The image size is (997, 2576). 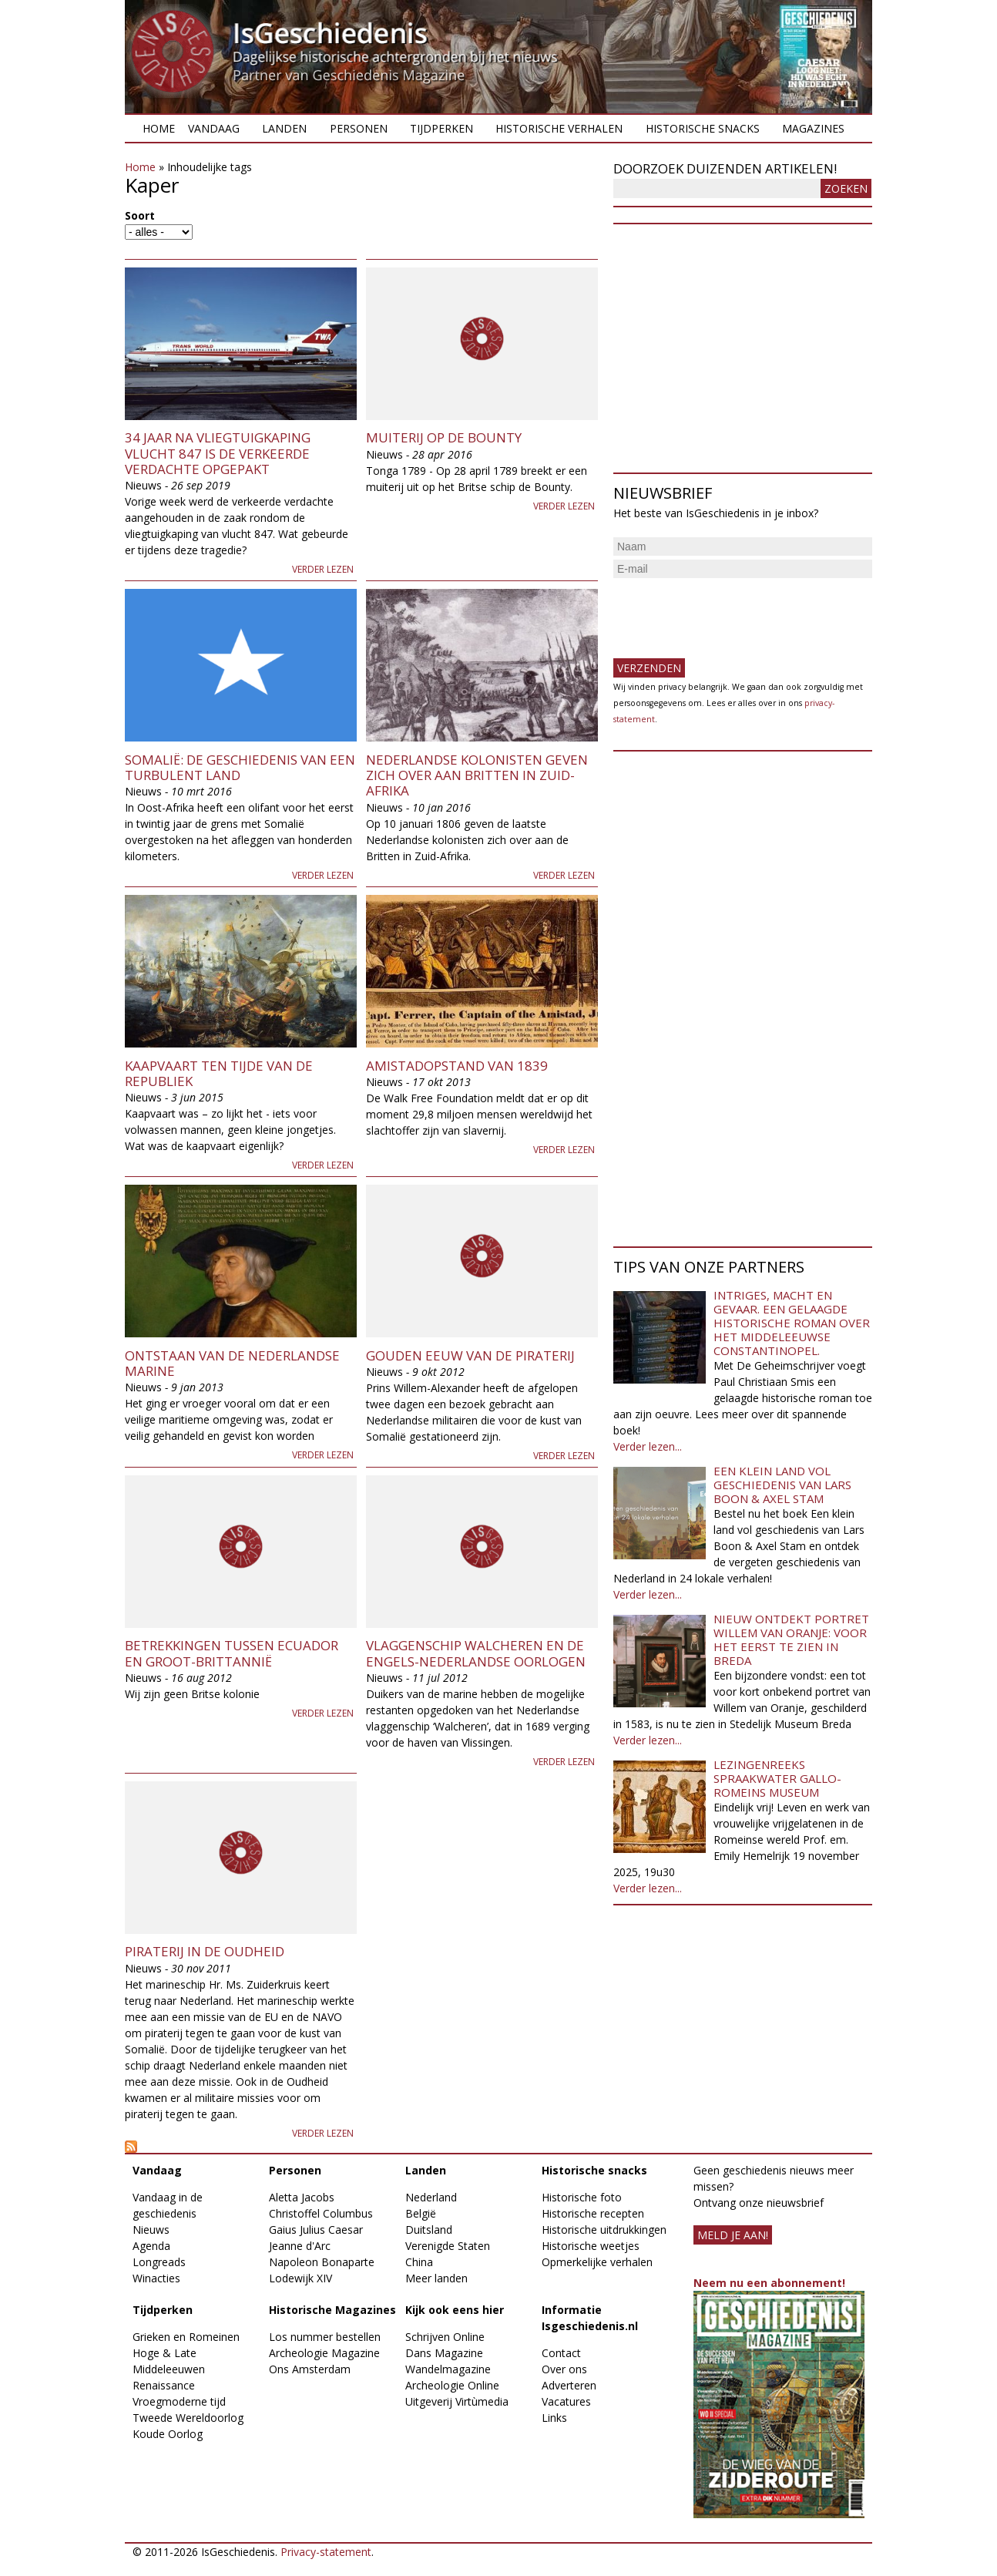 What do you see at coordinates (420, 2213) in the screenshot?
I see `België` at bounding box center [420, 2213].